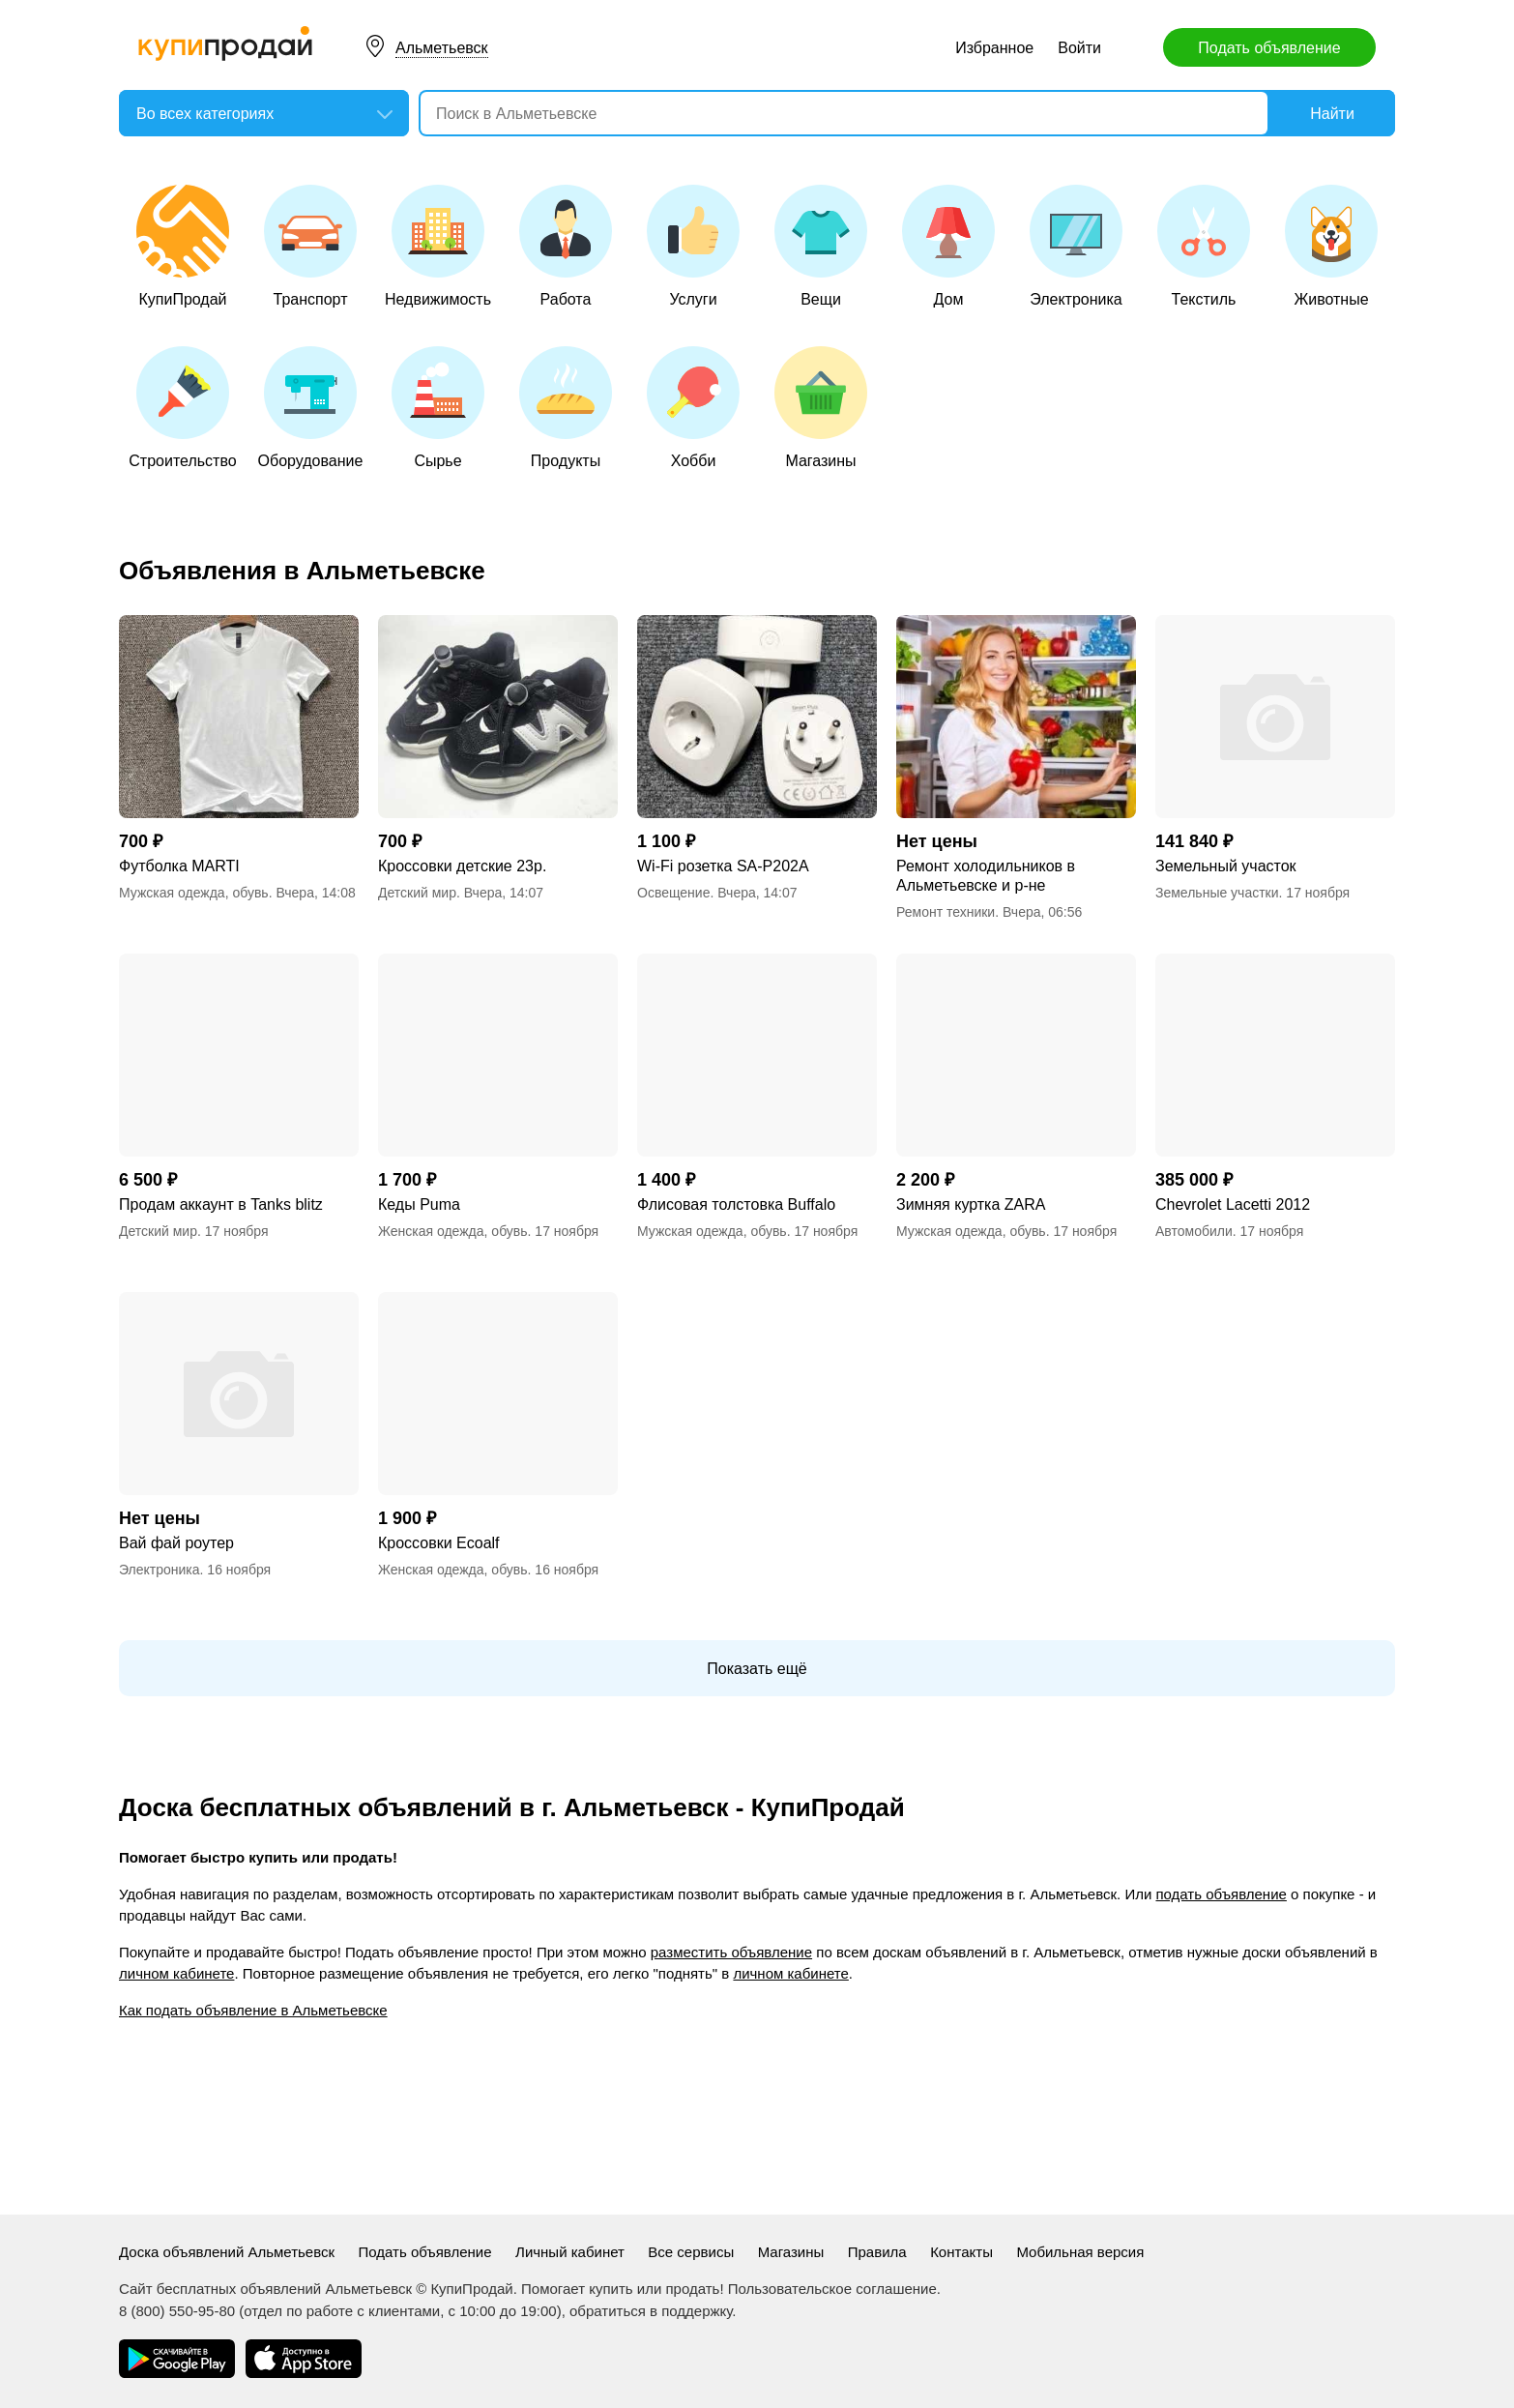  Describe the element at coordinates (227, 2252) in the screenshot. I see `Доска объявлений Альметьевск` at that location.